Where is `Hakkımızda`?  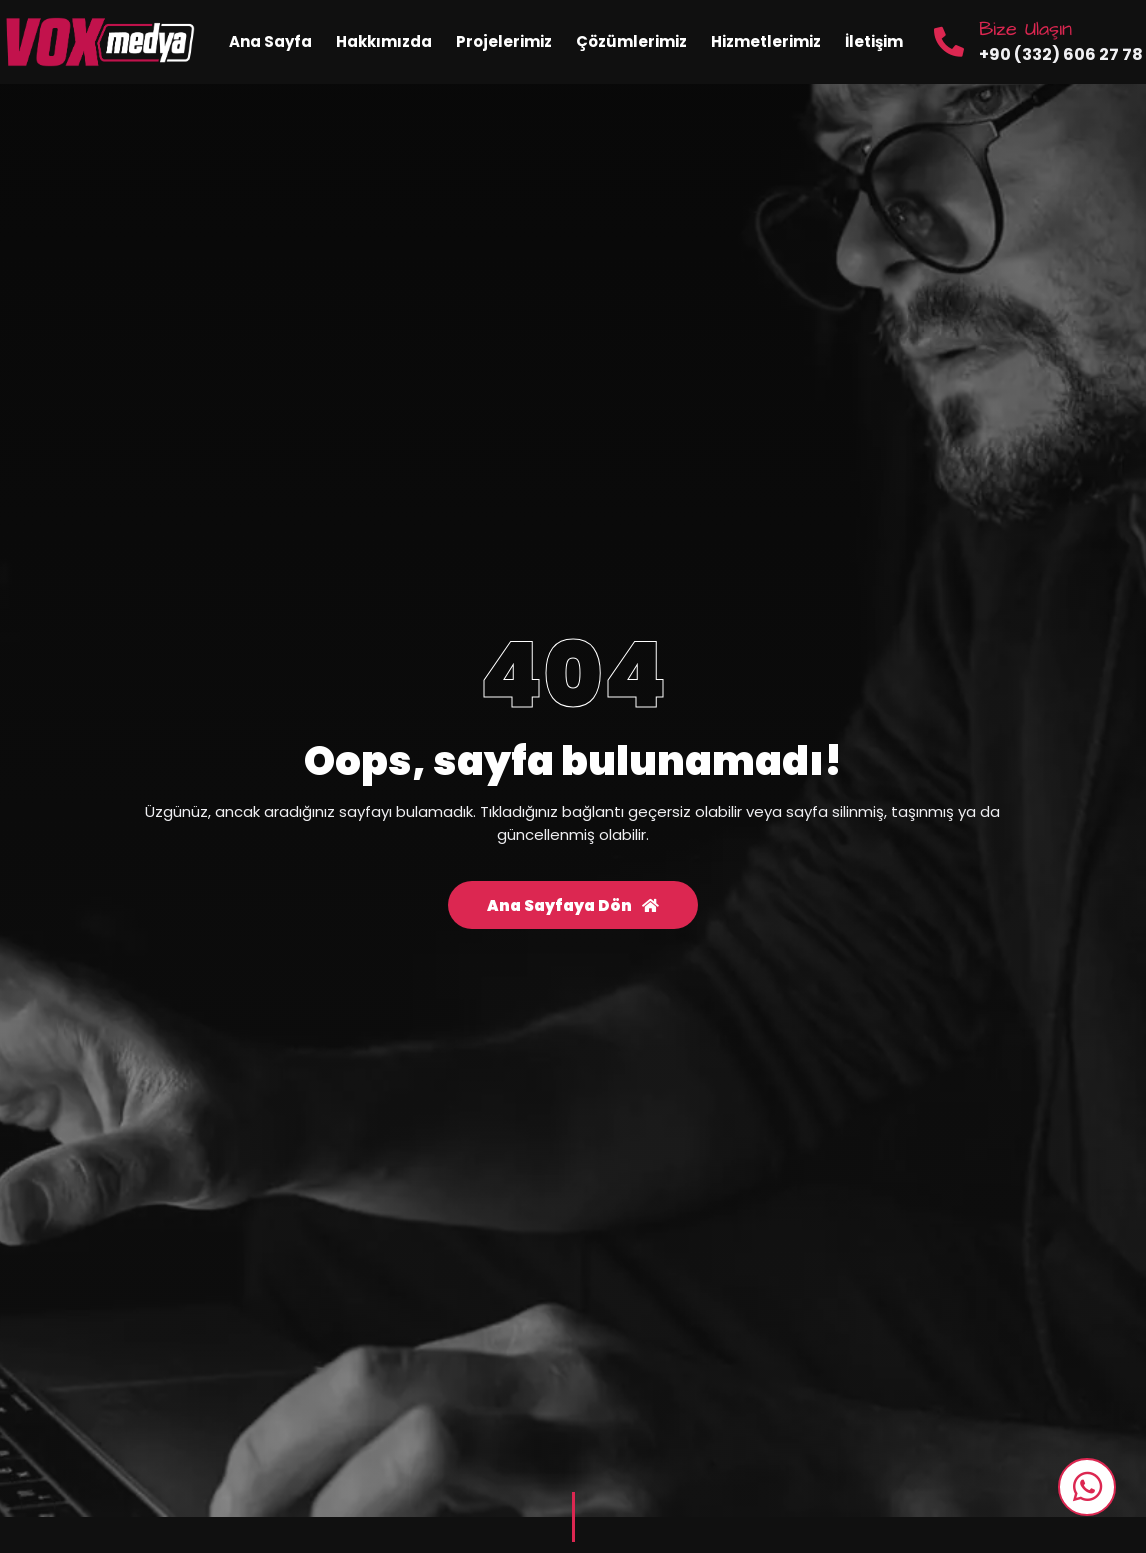 Hakkımızda is located at coordinates (384, 41).